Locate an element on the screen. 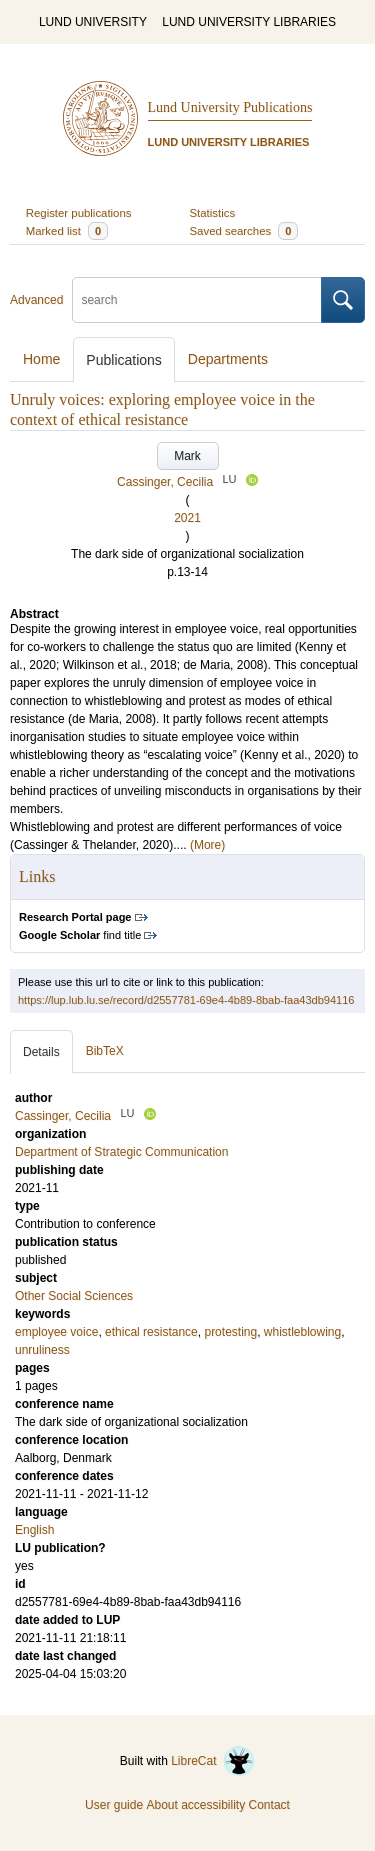 This screenshot has height=1851, width=375. LibreCat is located at coordinates (213, 1761).